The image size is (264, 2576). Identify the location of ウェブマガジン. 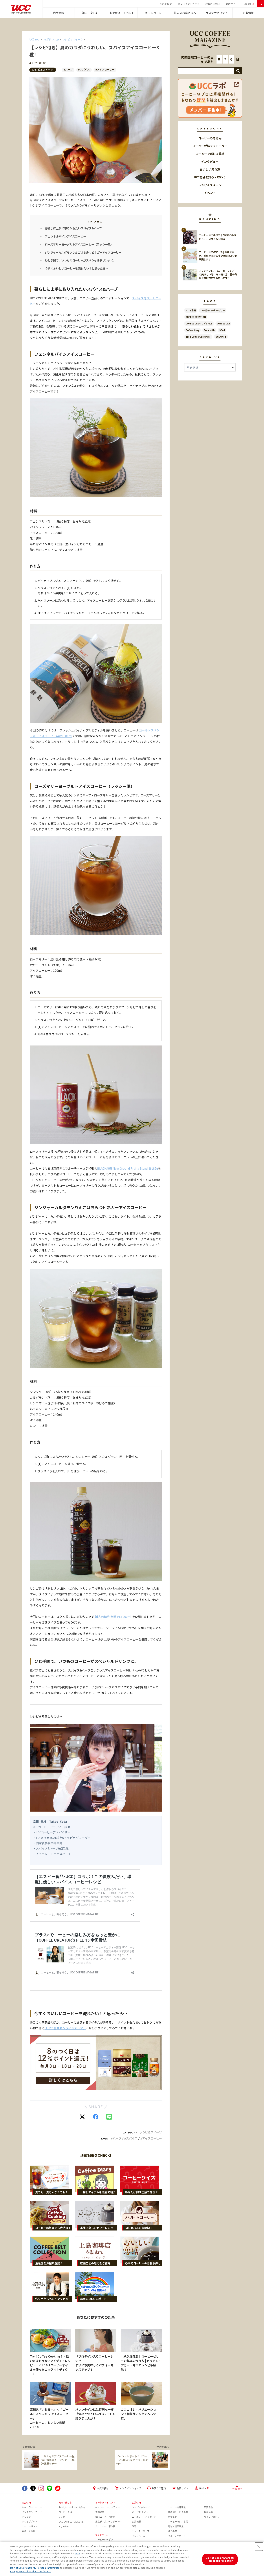
(211, 2517).